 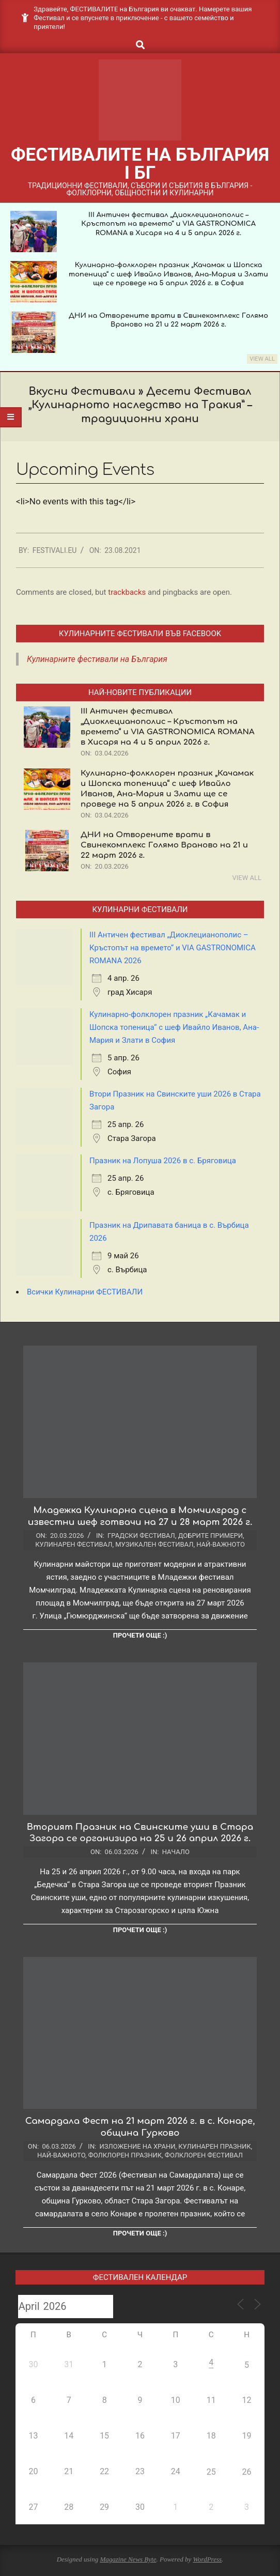 I want to click on Magazine News Byte, so click(x=128, y=2559).